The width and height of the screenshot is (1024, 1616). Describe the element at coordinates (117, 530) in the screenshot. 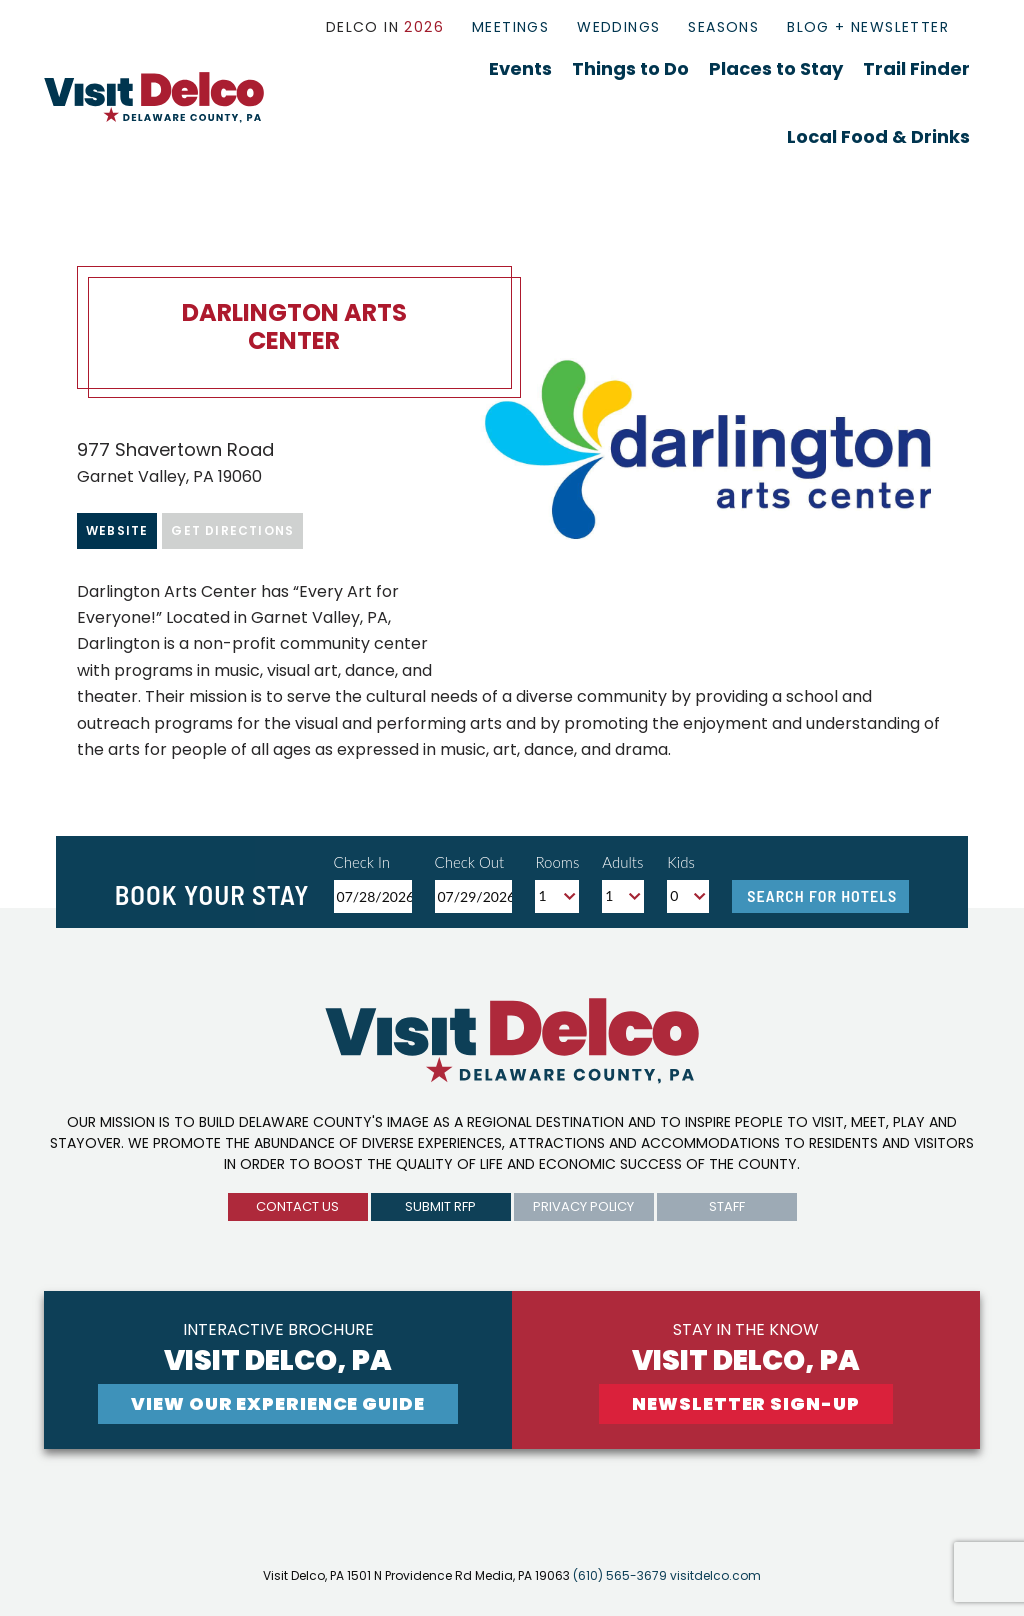

I see `Website` at that location.